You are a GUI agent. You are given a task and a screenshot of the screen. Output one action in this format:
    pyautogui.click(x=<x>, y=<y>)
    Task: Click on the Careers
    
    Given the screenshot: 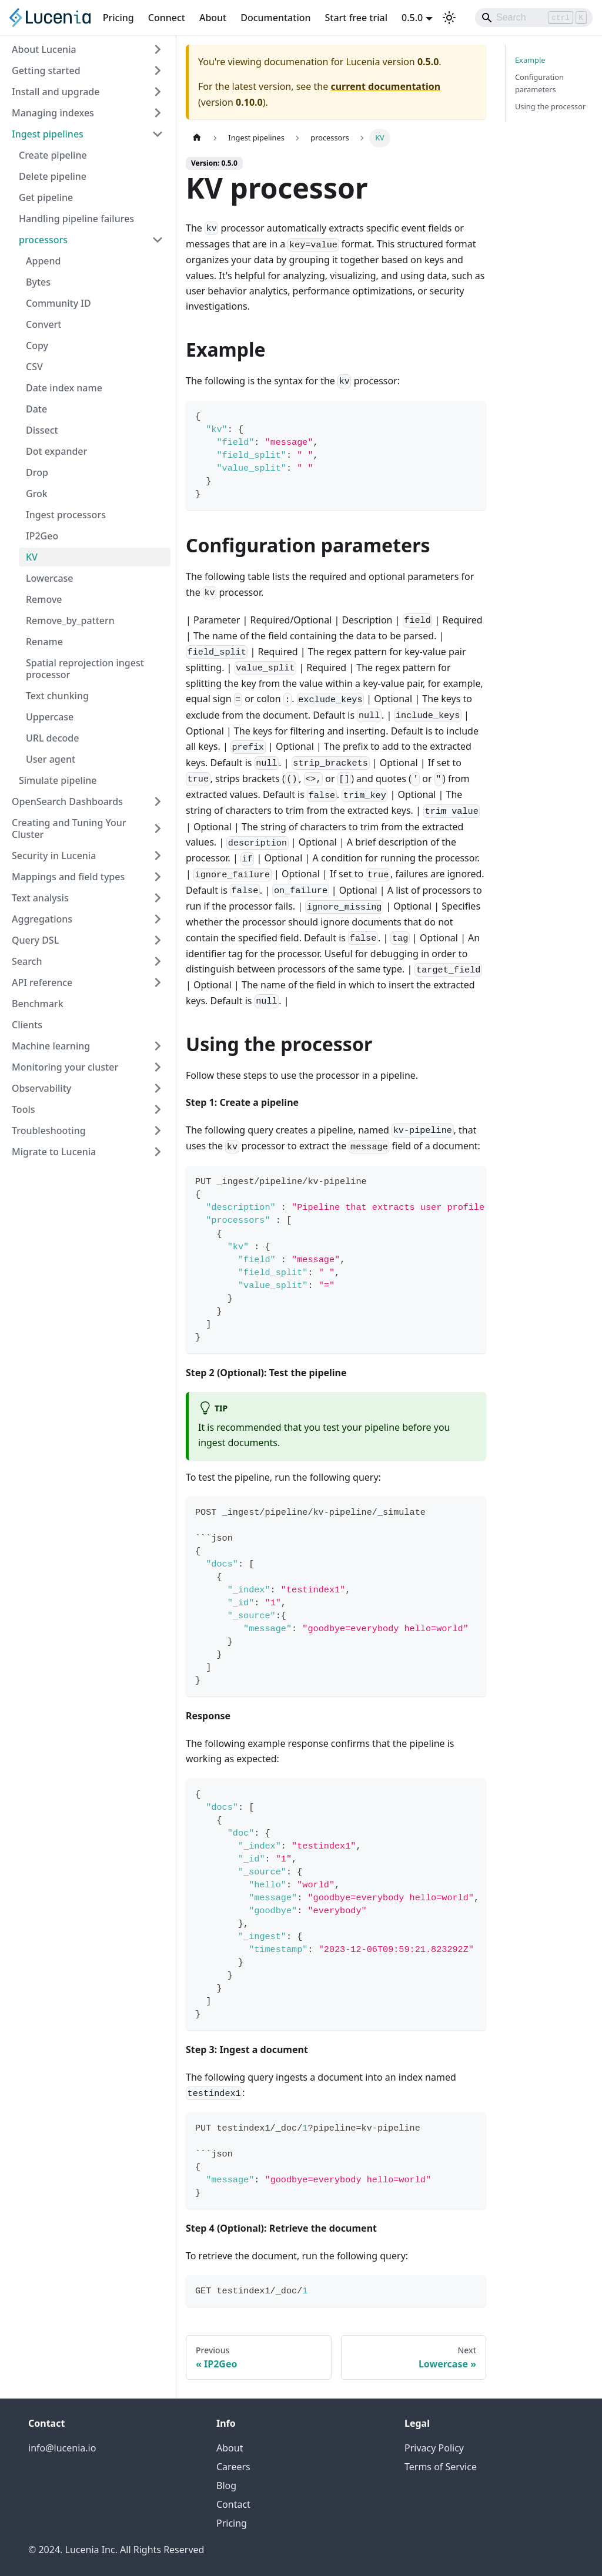 What is the action you would take?
    pyautogui.click(x=233, y=2466)
    